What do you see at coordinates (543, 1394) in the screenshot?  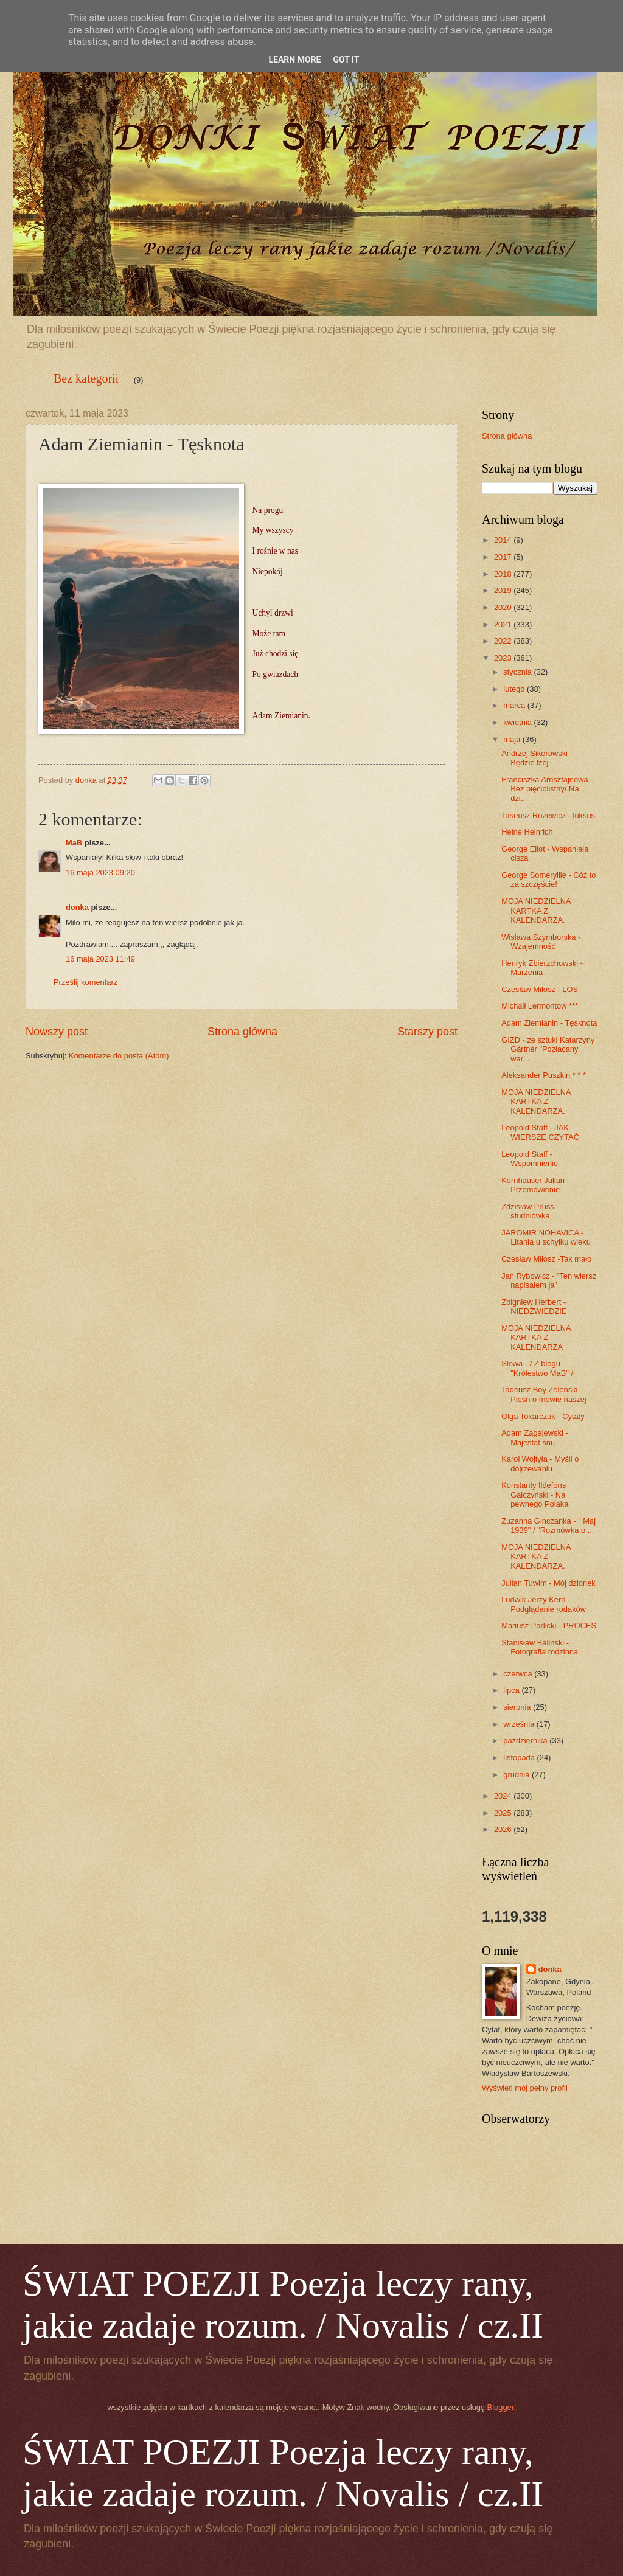 I see `Tadeusz Boy Żeleński - Pieśń o mowie naszej` at bounding box center [543, 1394].